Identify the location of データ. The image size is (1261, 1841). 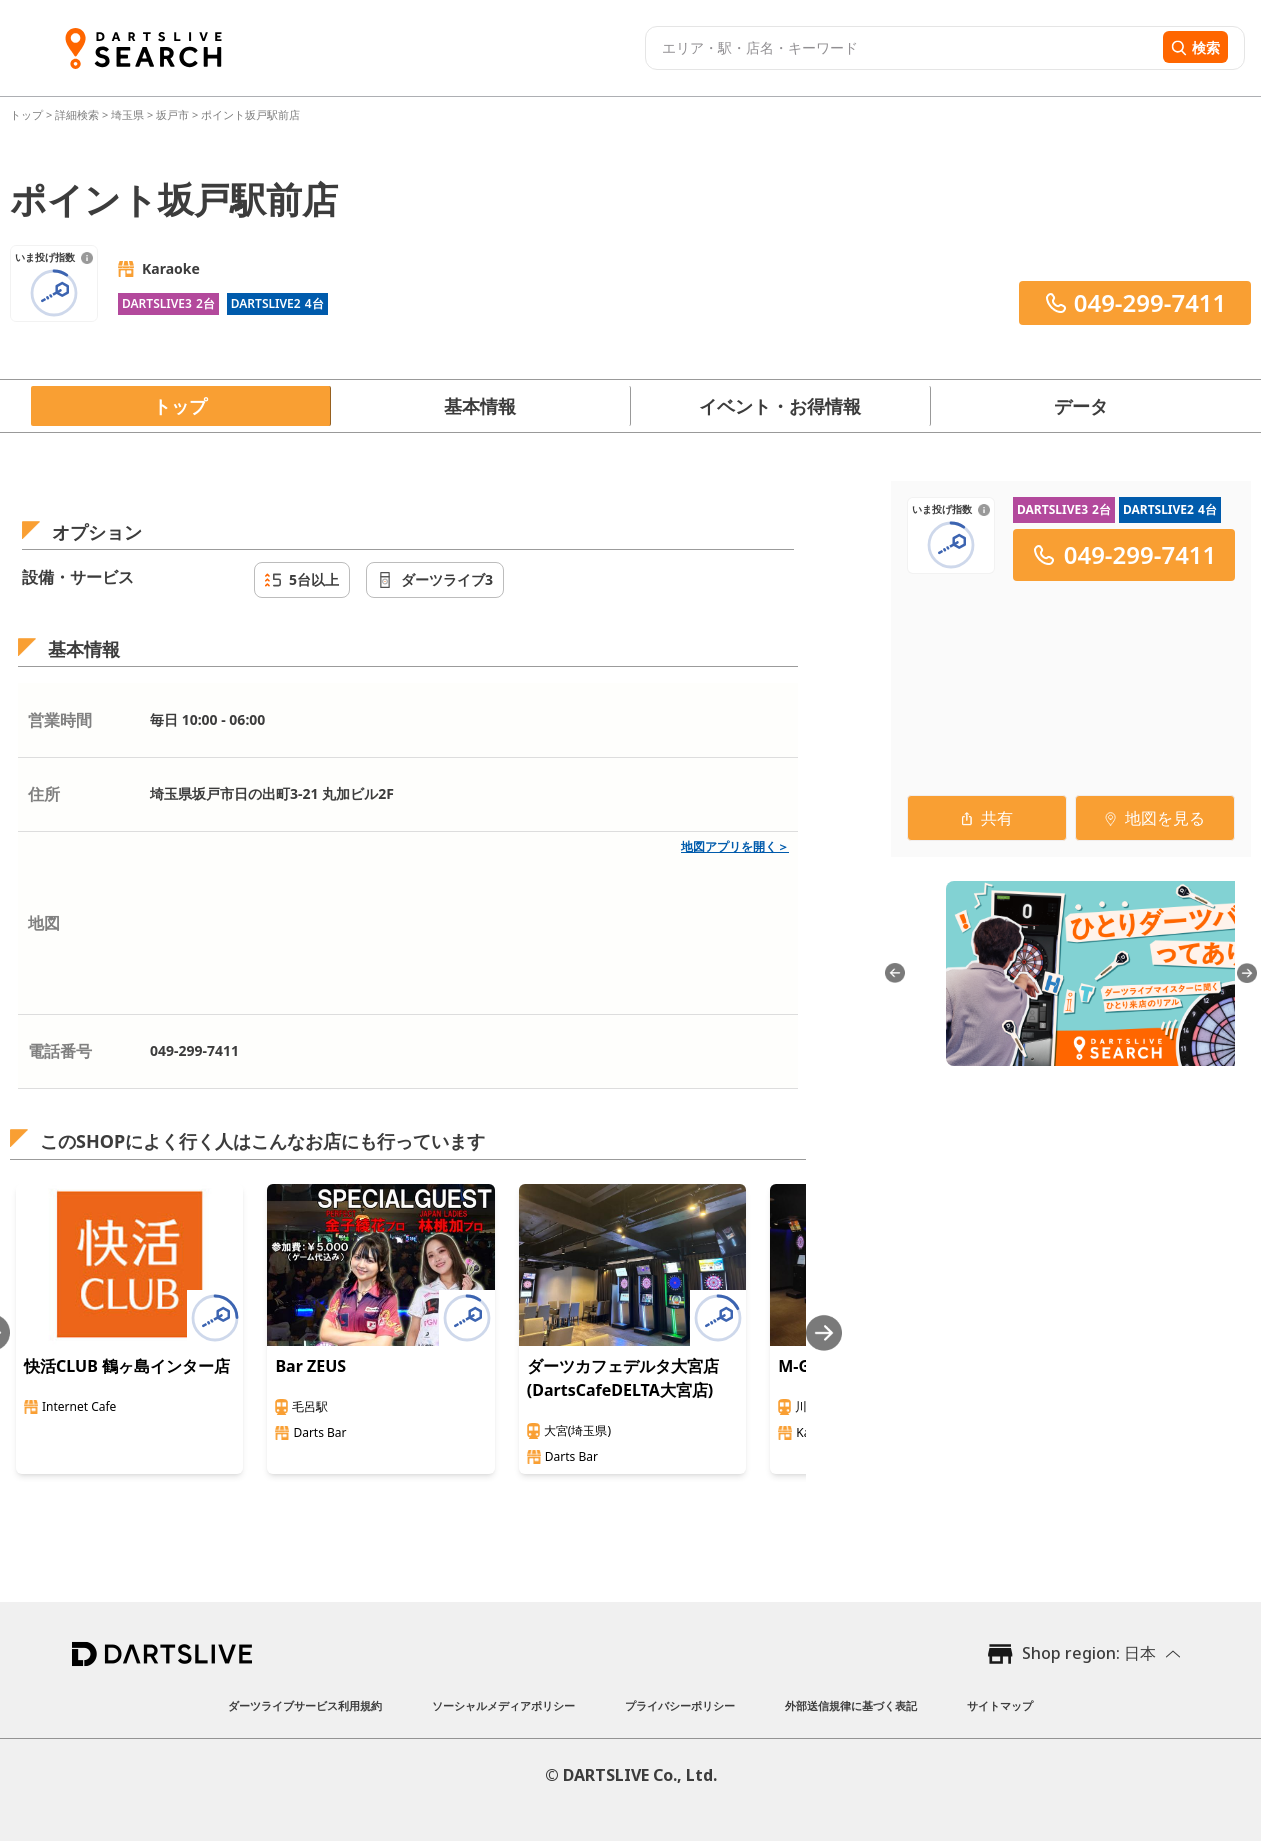
(1081, 406).